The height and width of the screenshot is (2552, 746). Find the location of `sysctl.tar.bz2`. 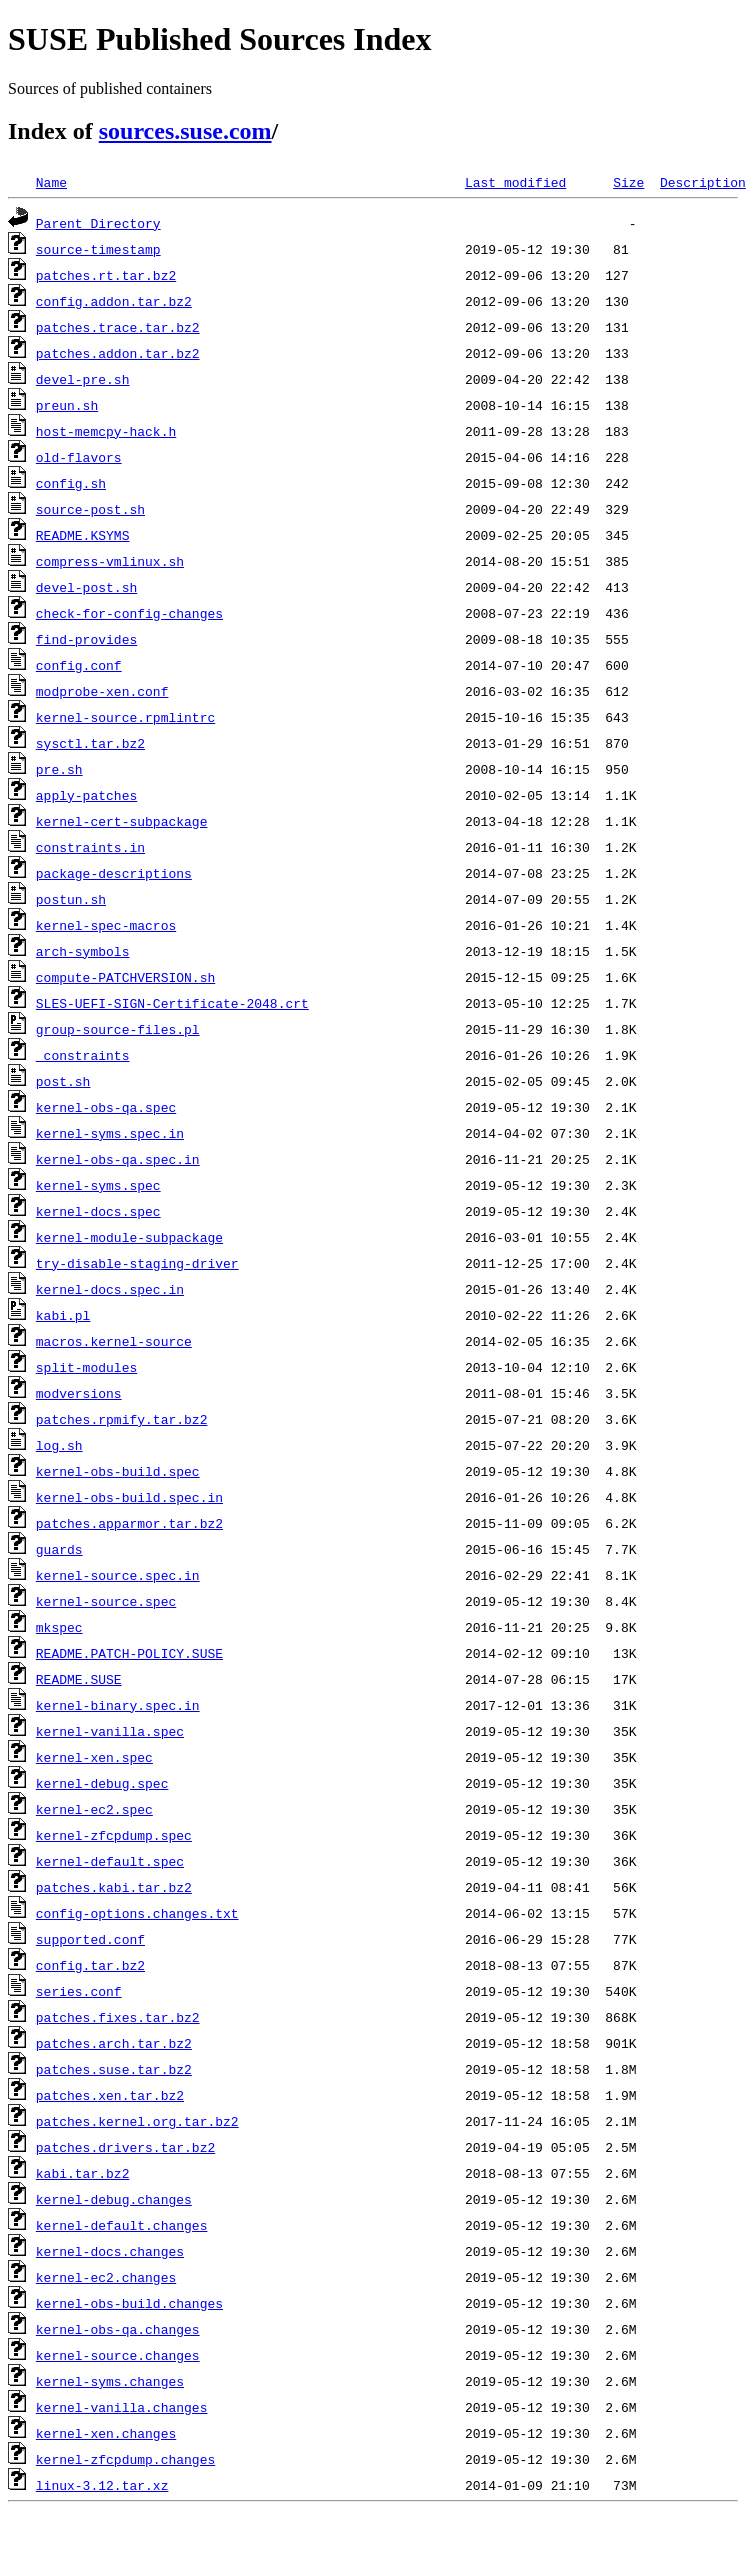

sysctl.tar.bz2 is located at coordinates (90, 743).